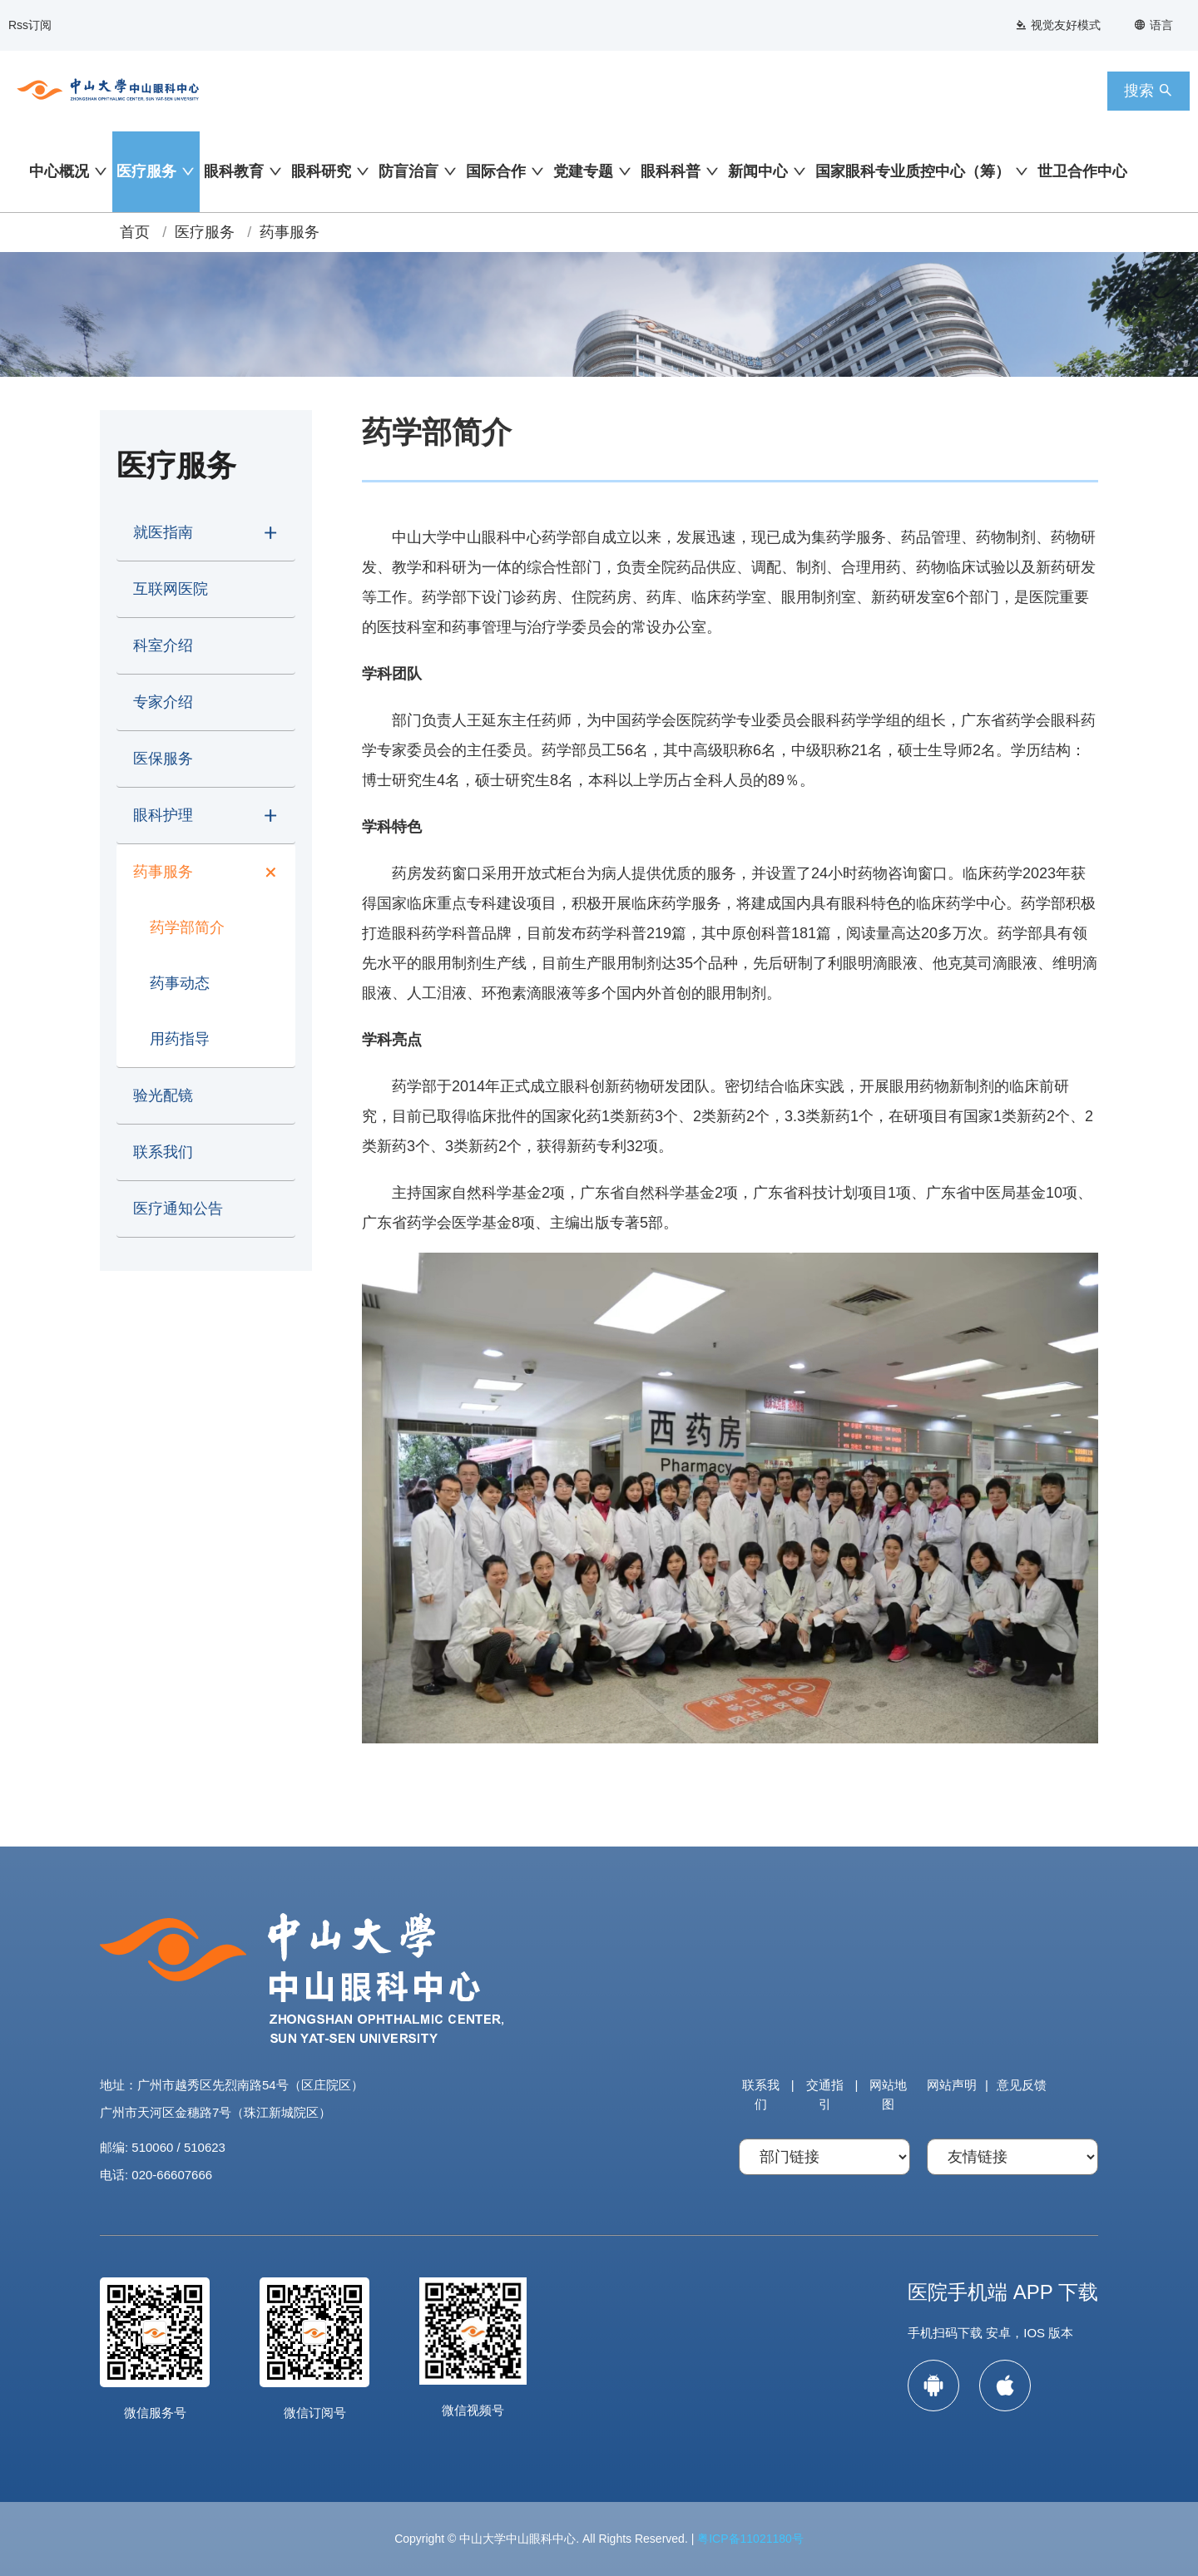  Describe the element at coordinates (59, 171) in the screenshot. I see `中心概况` at that location.